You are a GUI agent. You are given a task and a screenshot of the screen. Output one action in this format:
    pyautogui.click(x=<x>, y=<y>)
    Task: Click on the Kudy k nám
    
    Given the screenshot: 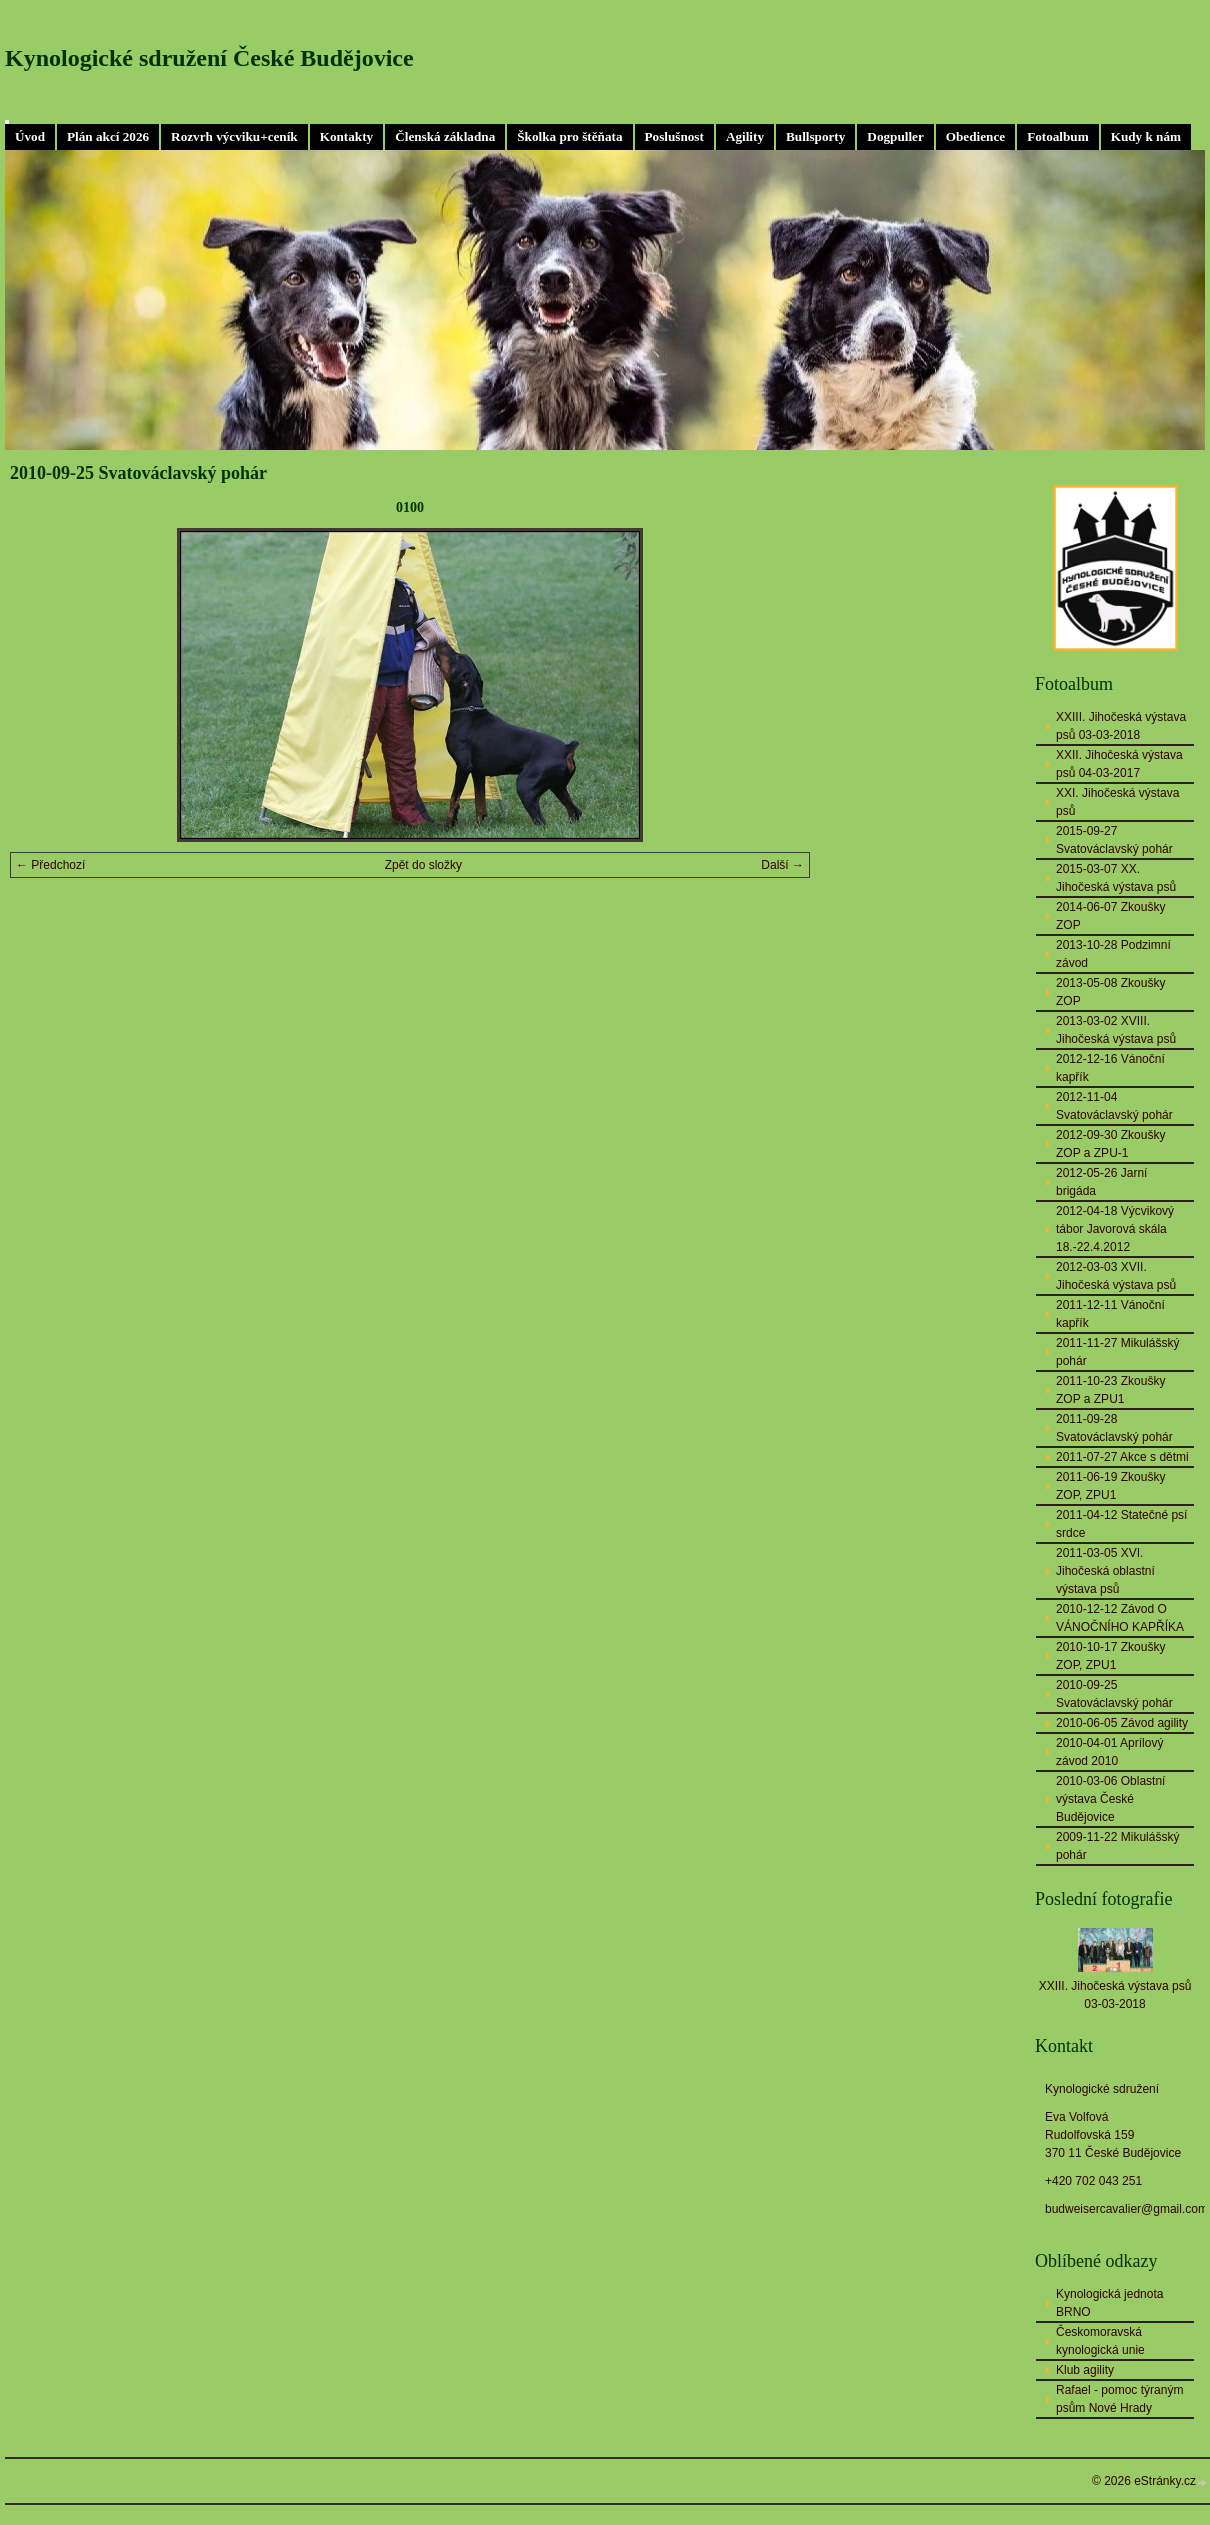 What is the action you would take?
    pyautogui.click(x=1146, y=136)
    